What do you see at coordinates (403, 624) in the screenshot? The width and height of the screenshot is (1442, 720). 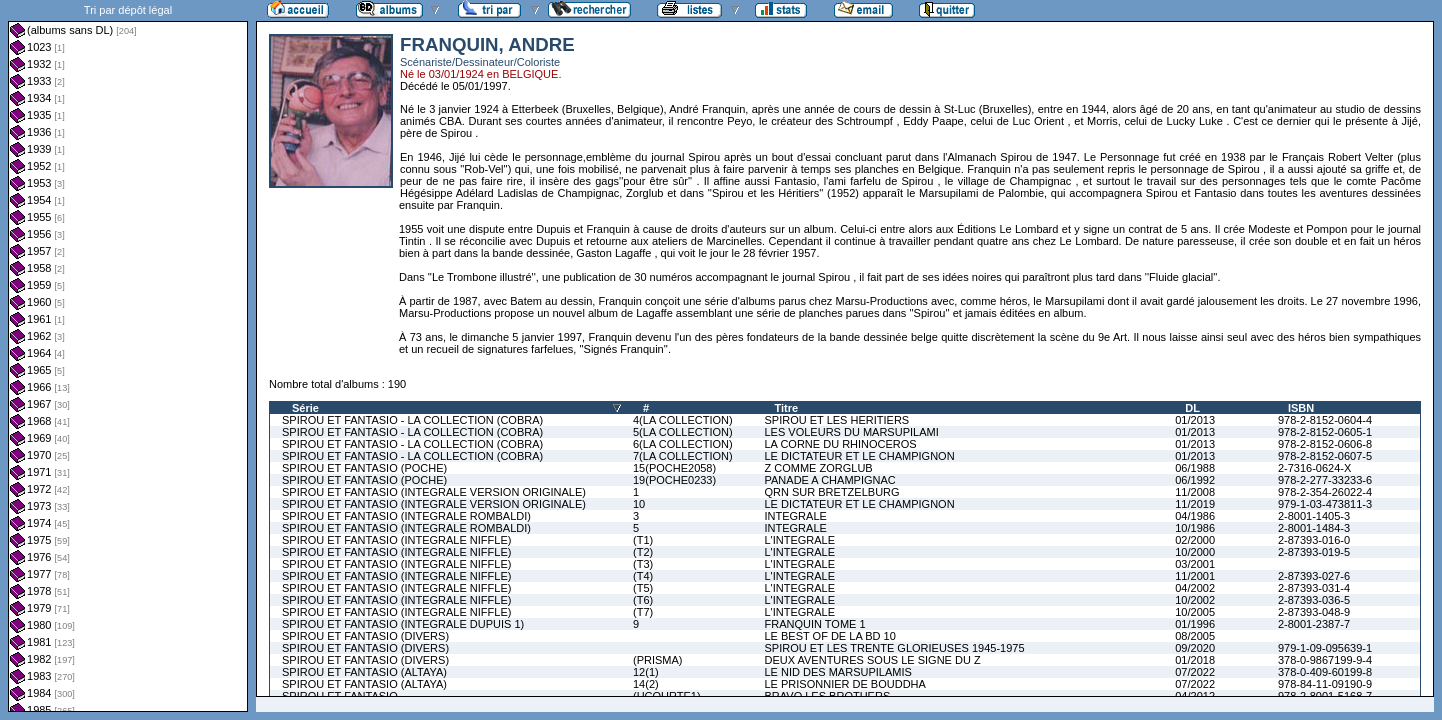 I see `SPIROU ET FANTASIO (INTEGRALE DUPUIS 1)` at bounding box center [403, 624].